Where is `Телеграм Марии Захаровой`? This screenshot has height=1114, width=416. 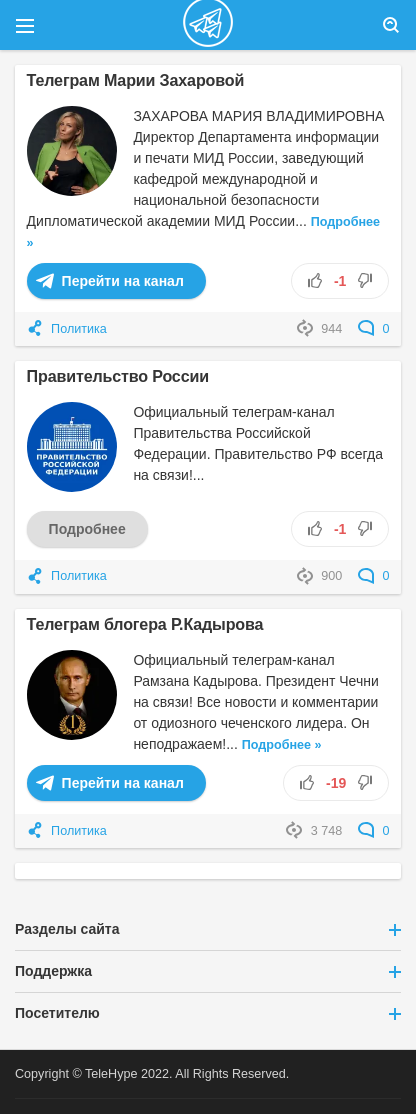 Телеграм Марии Захаровой is located at coordinates (136, 80).